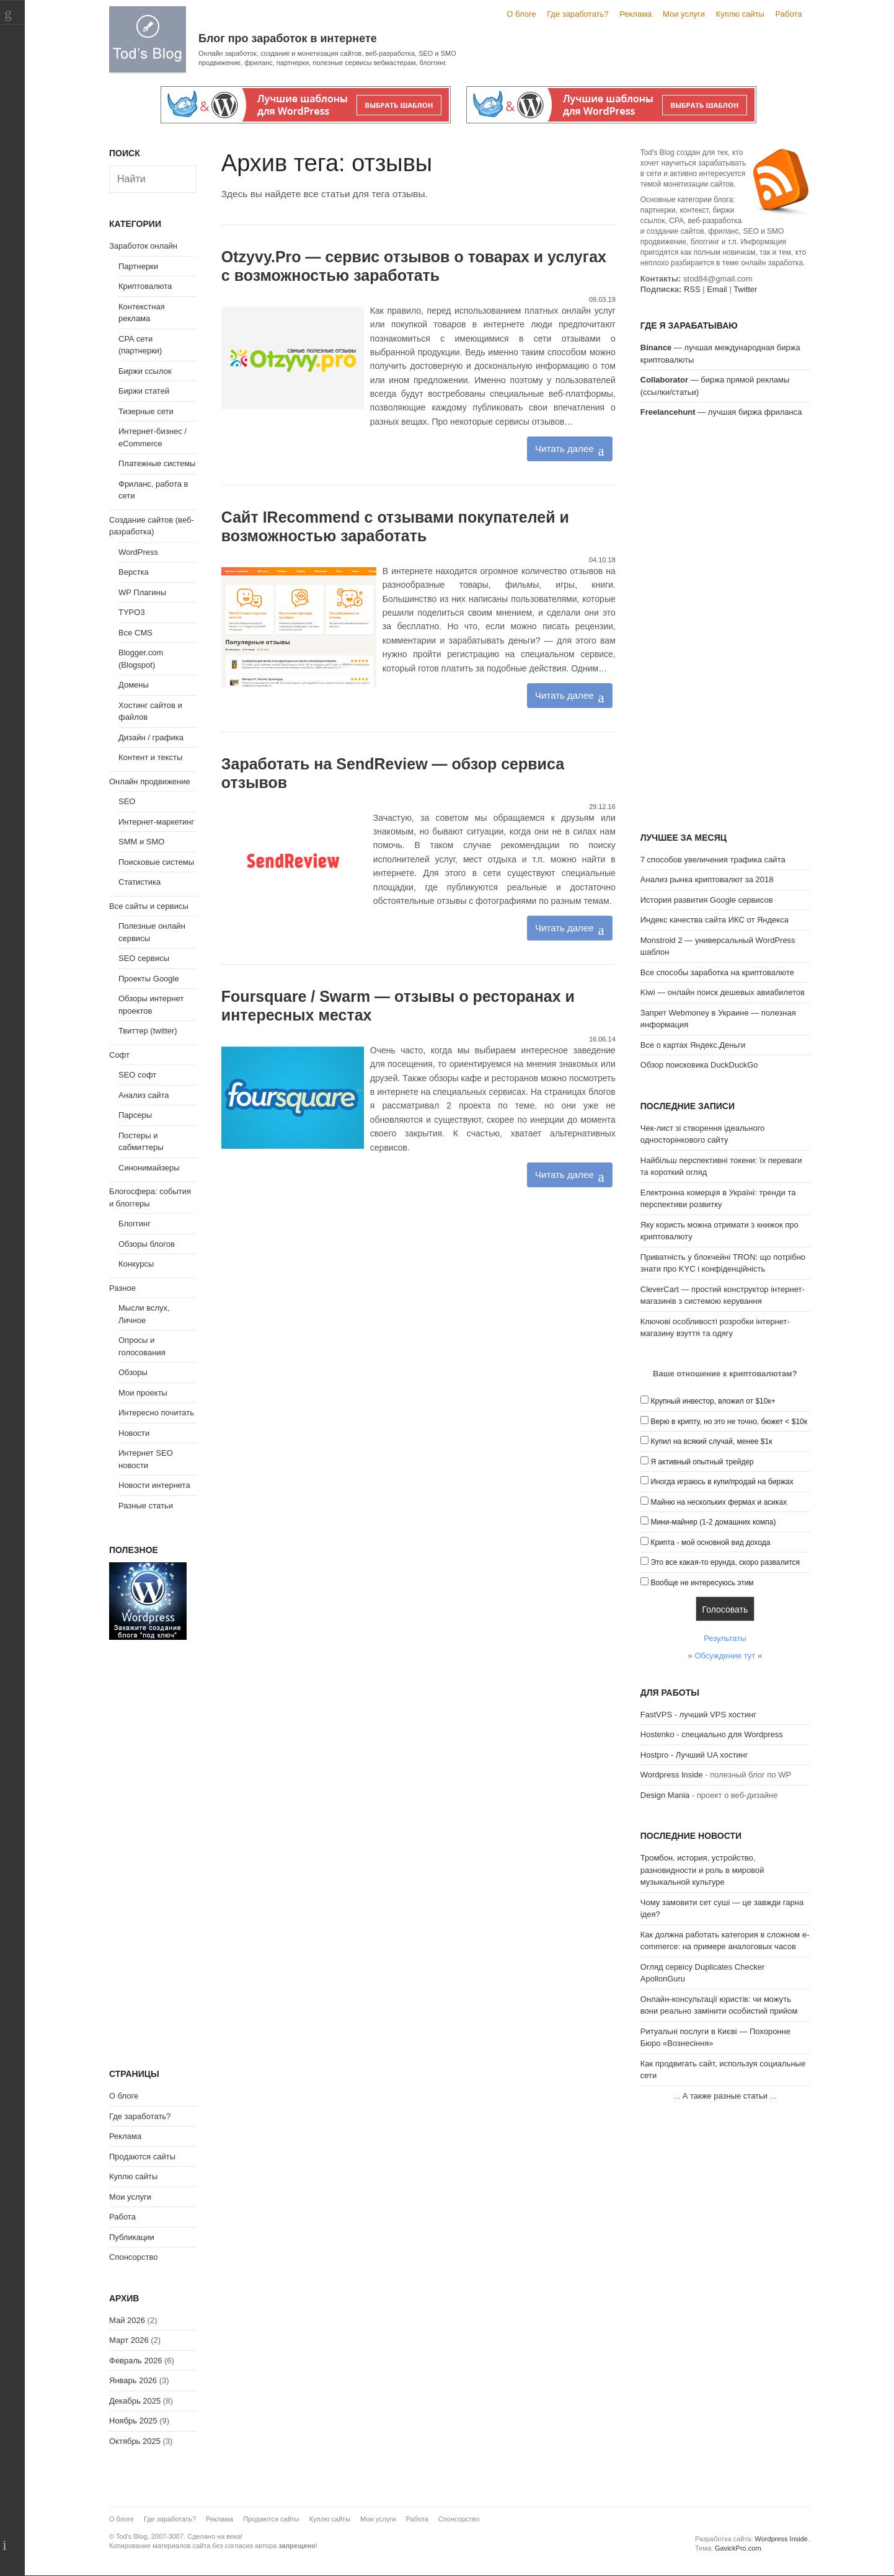 The height and width of the screenshot is (2576, 894). What do you see at coordinates (725, 1562) in the screenshot?
I see `Это все какая-то ерунда, скоро развалится` at bounding box center [725, 1562].